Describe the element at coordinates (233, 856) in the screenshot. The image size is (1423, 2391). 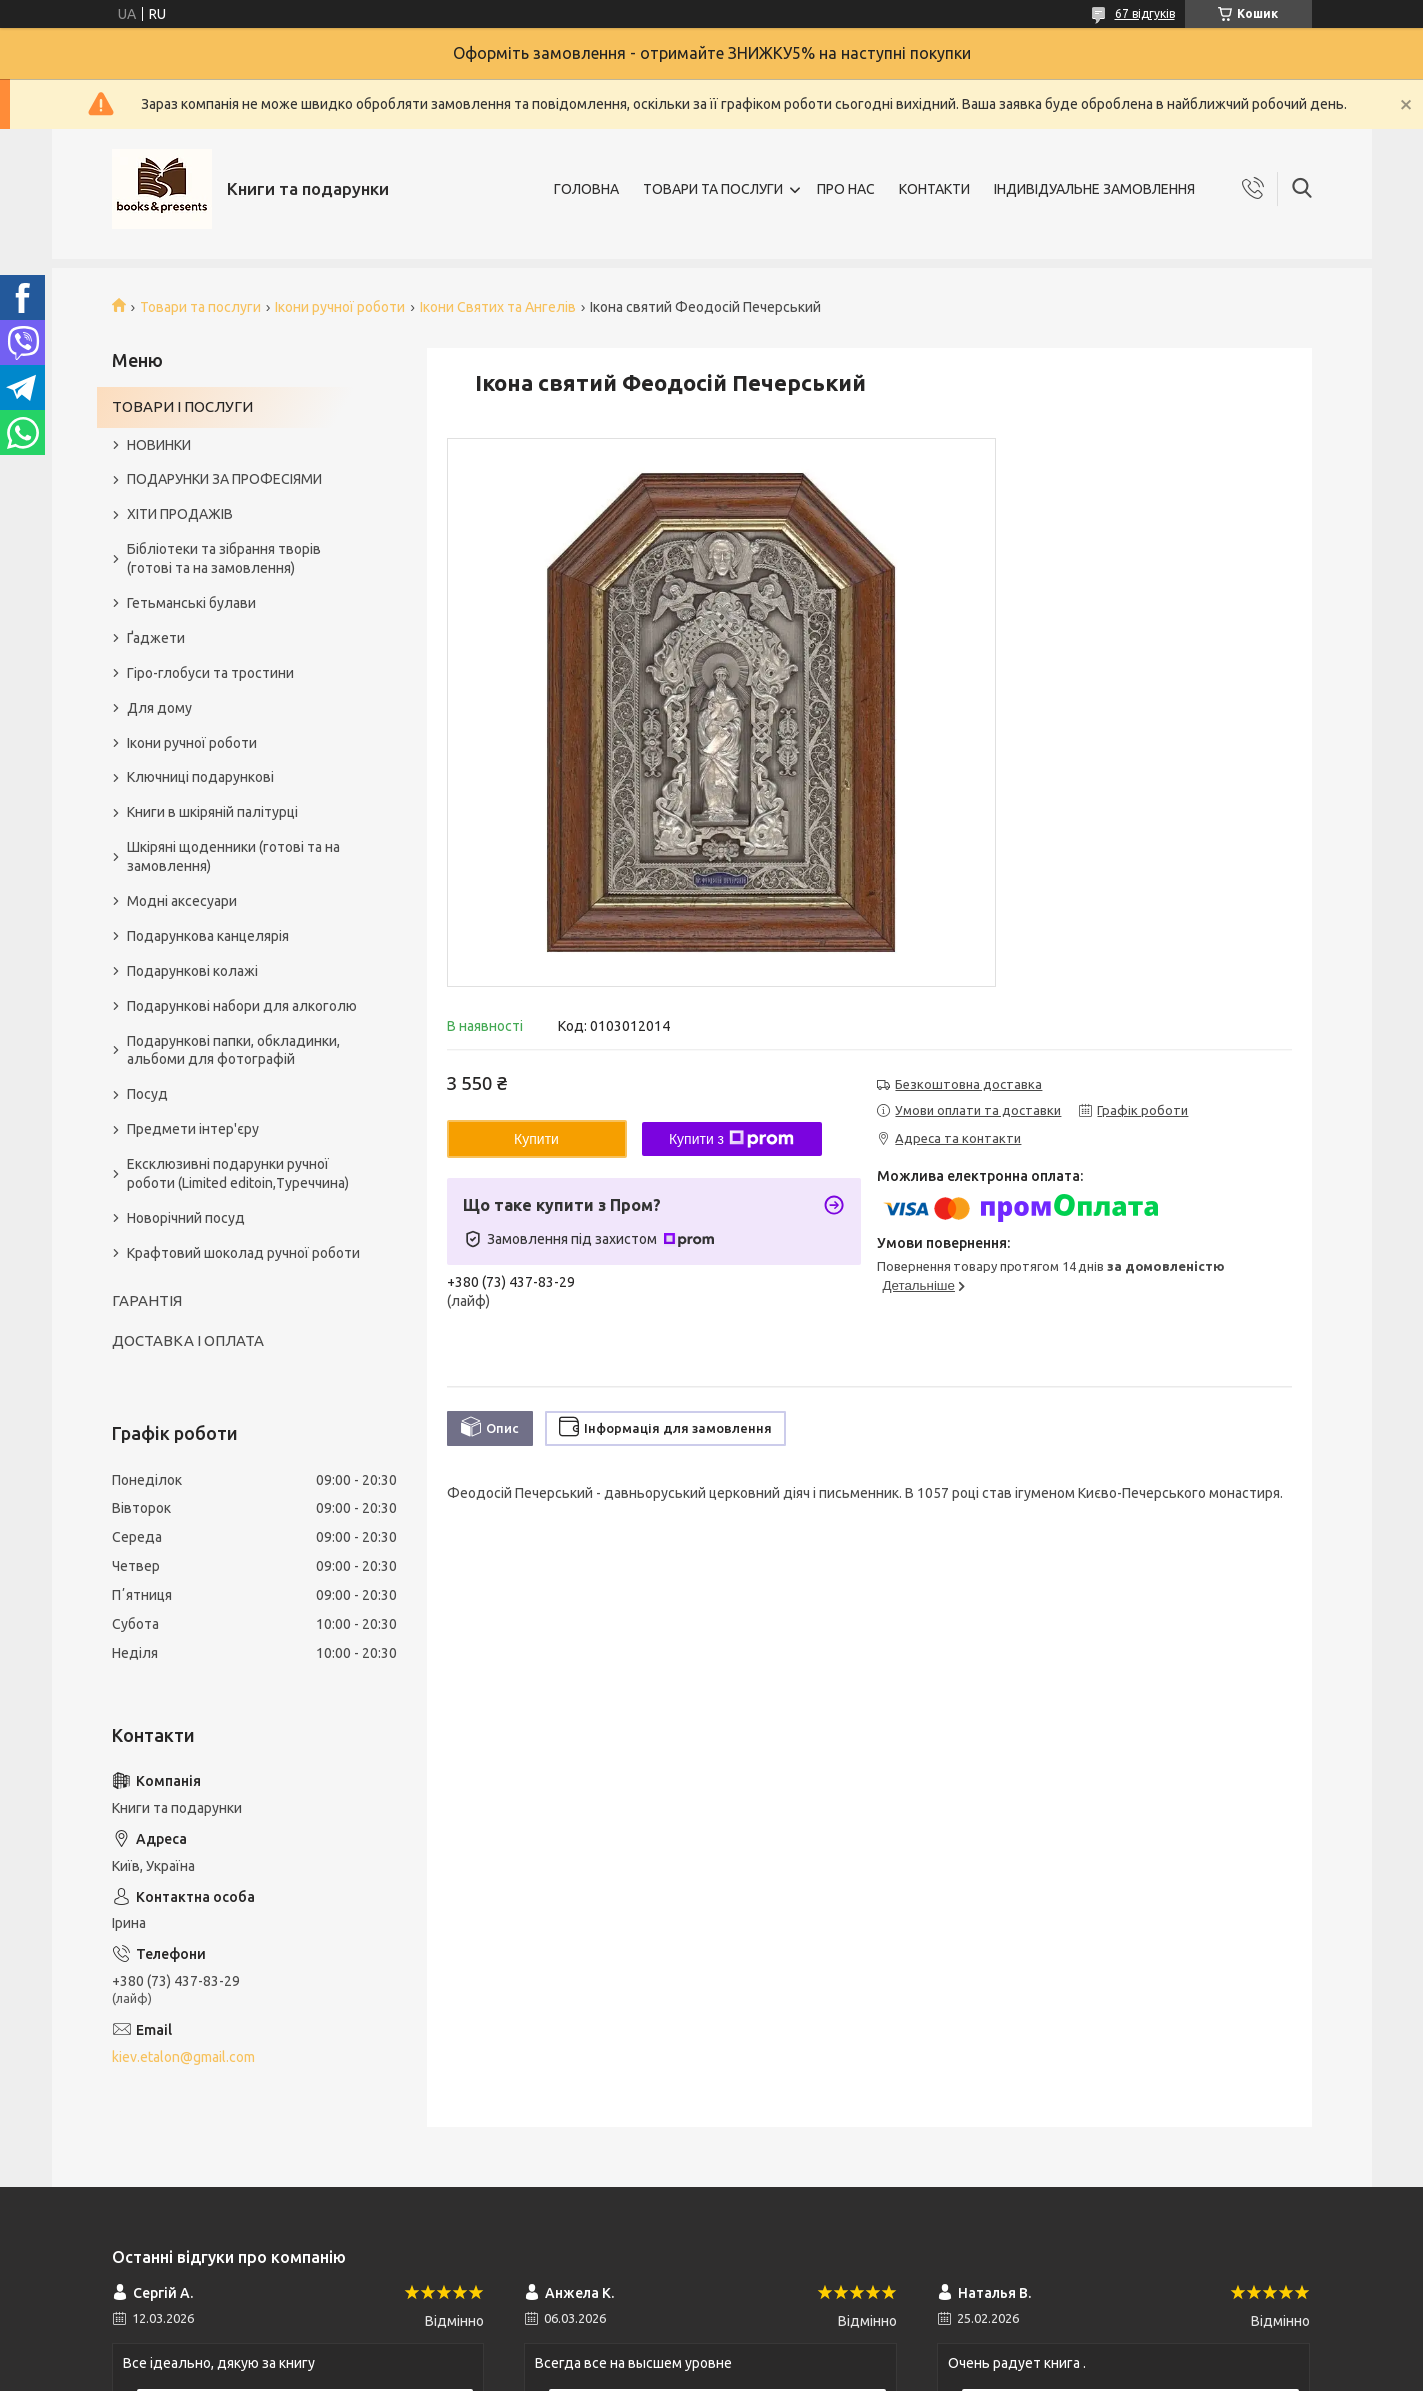
I see `Шкіряні щоденники (готові та на замовлення)` at that location.